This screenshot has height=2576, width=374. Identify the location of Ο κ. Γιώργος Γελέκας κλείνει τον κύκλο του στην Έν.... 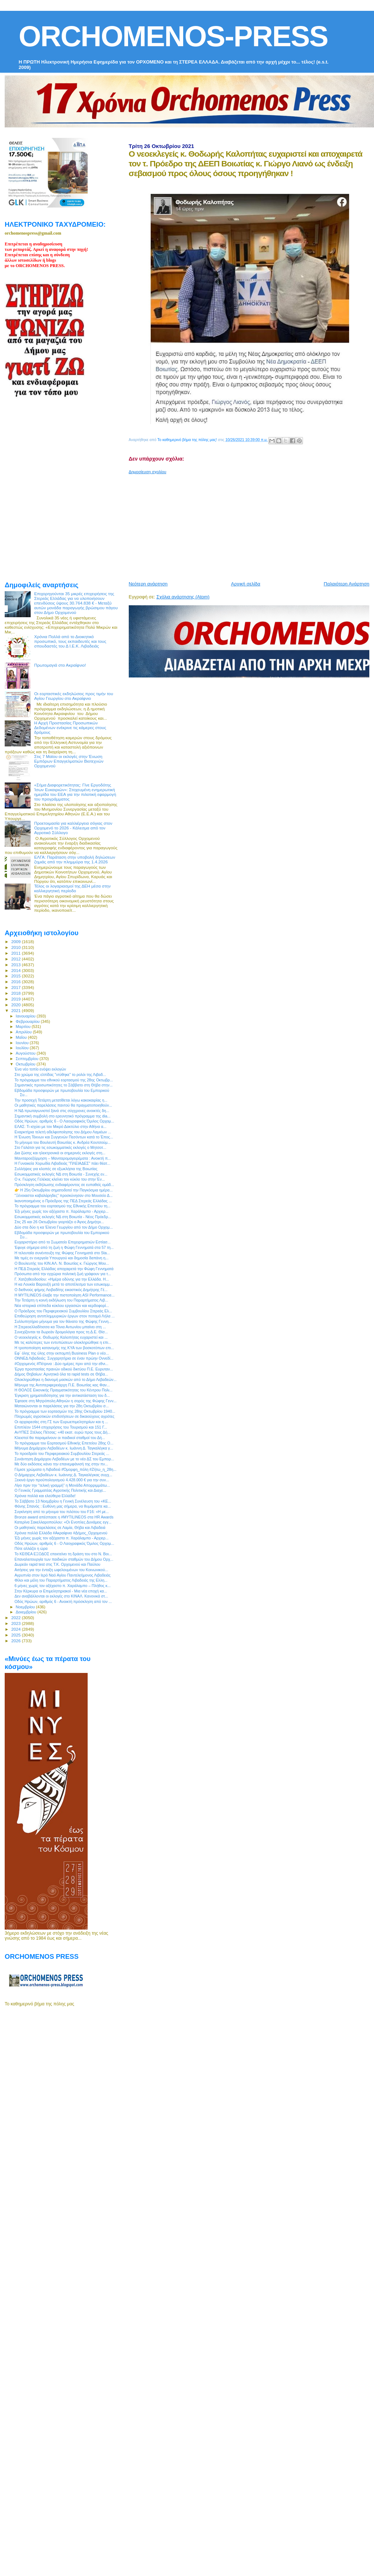
(59, 1179).